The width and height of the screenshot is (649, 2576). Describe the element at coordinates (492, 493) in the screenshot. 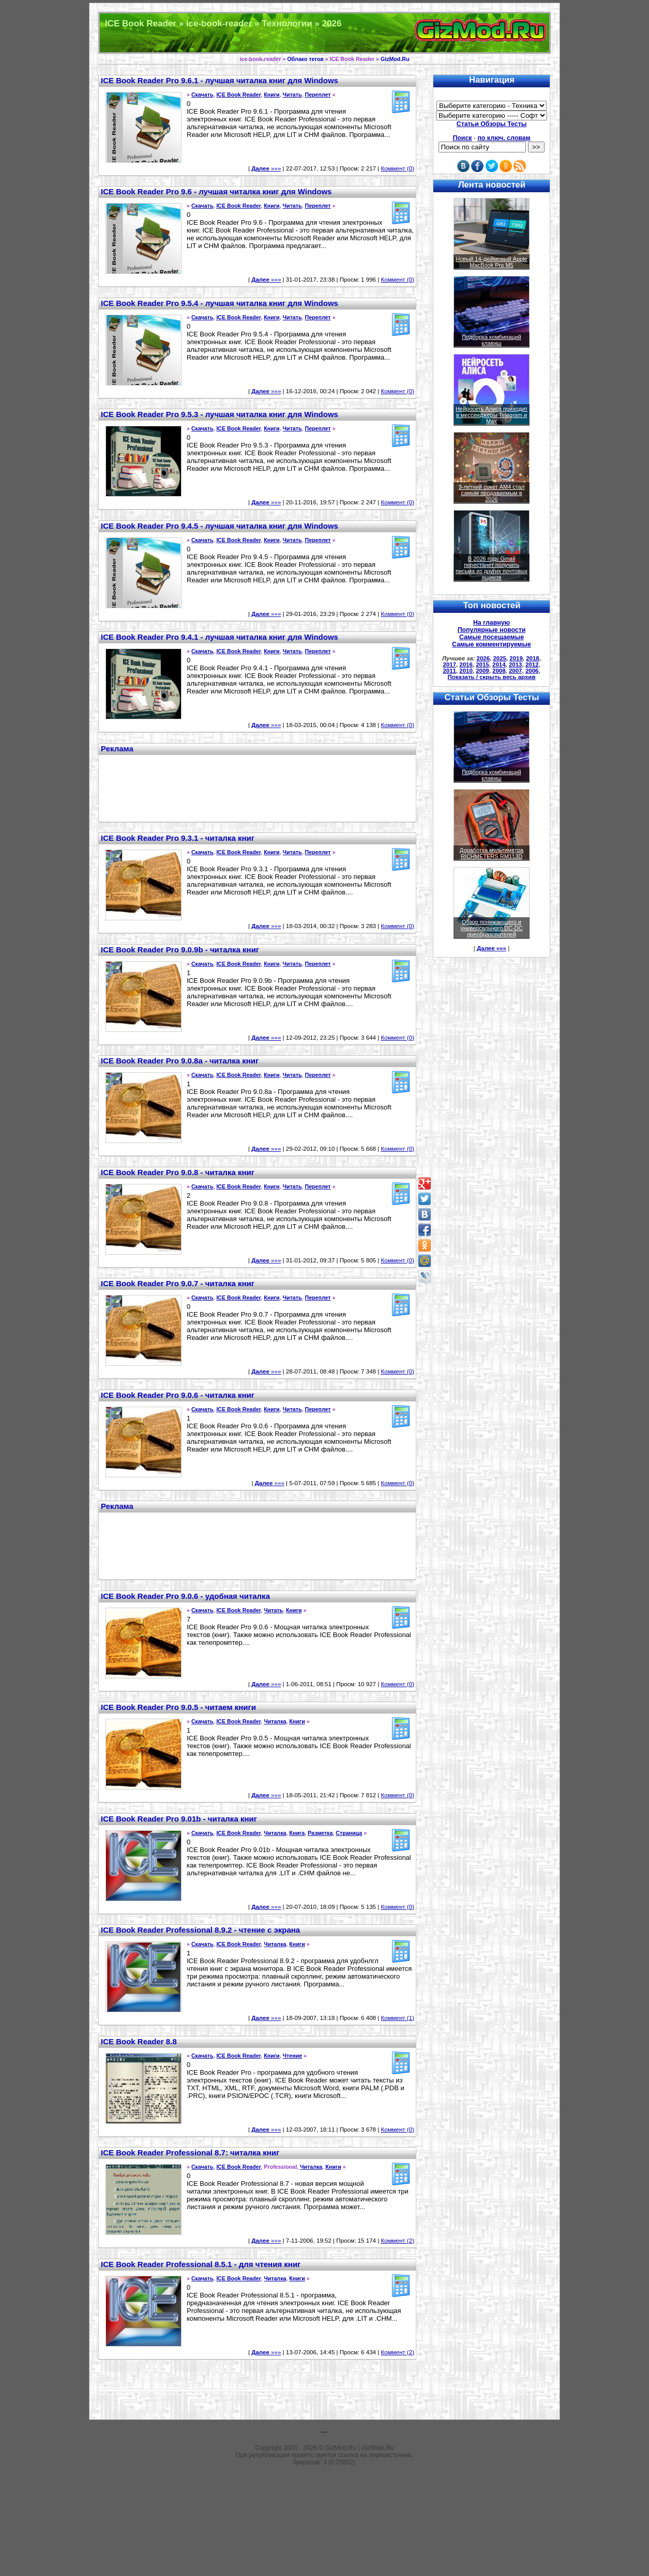

I see `9-летний сокет AM4 стал самым продаваемым в 2026` at that location.